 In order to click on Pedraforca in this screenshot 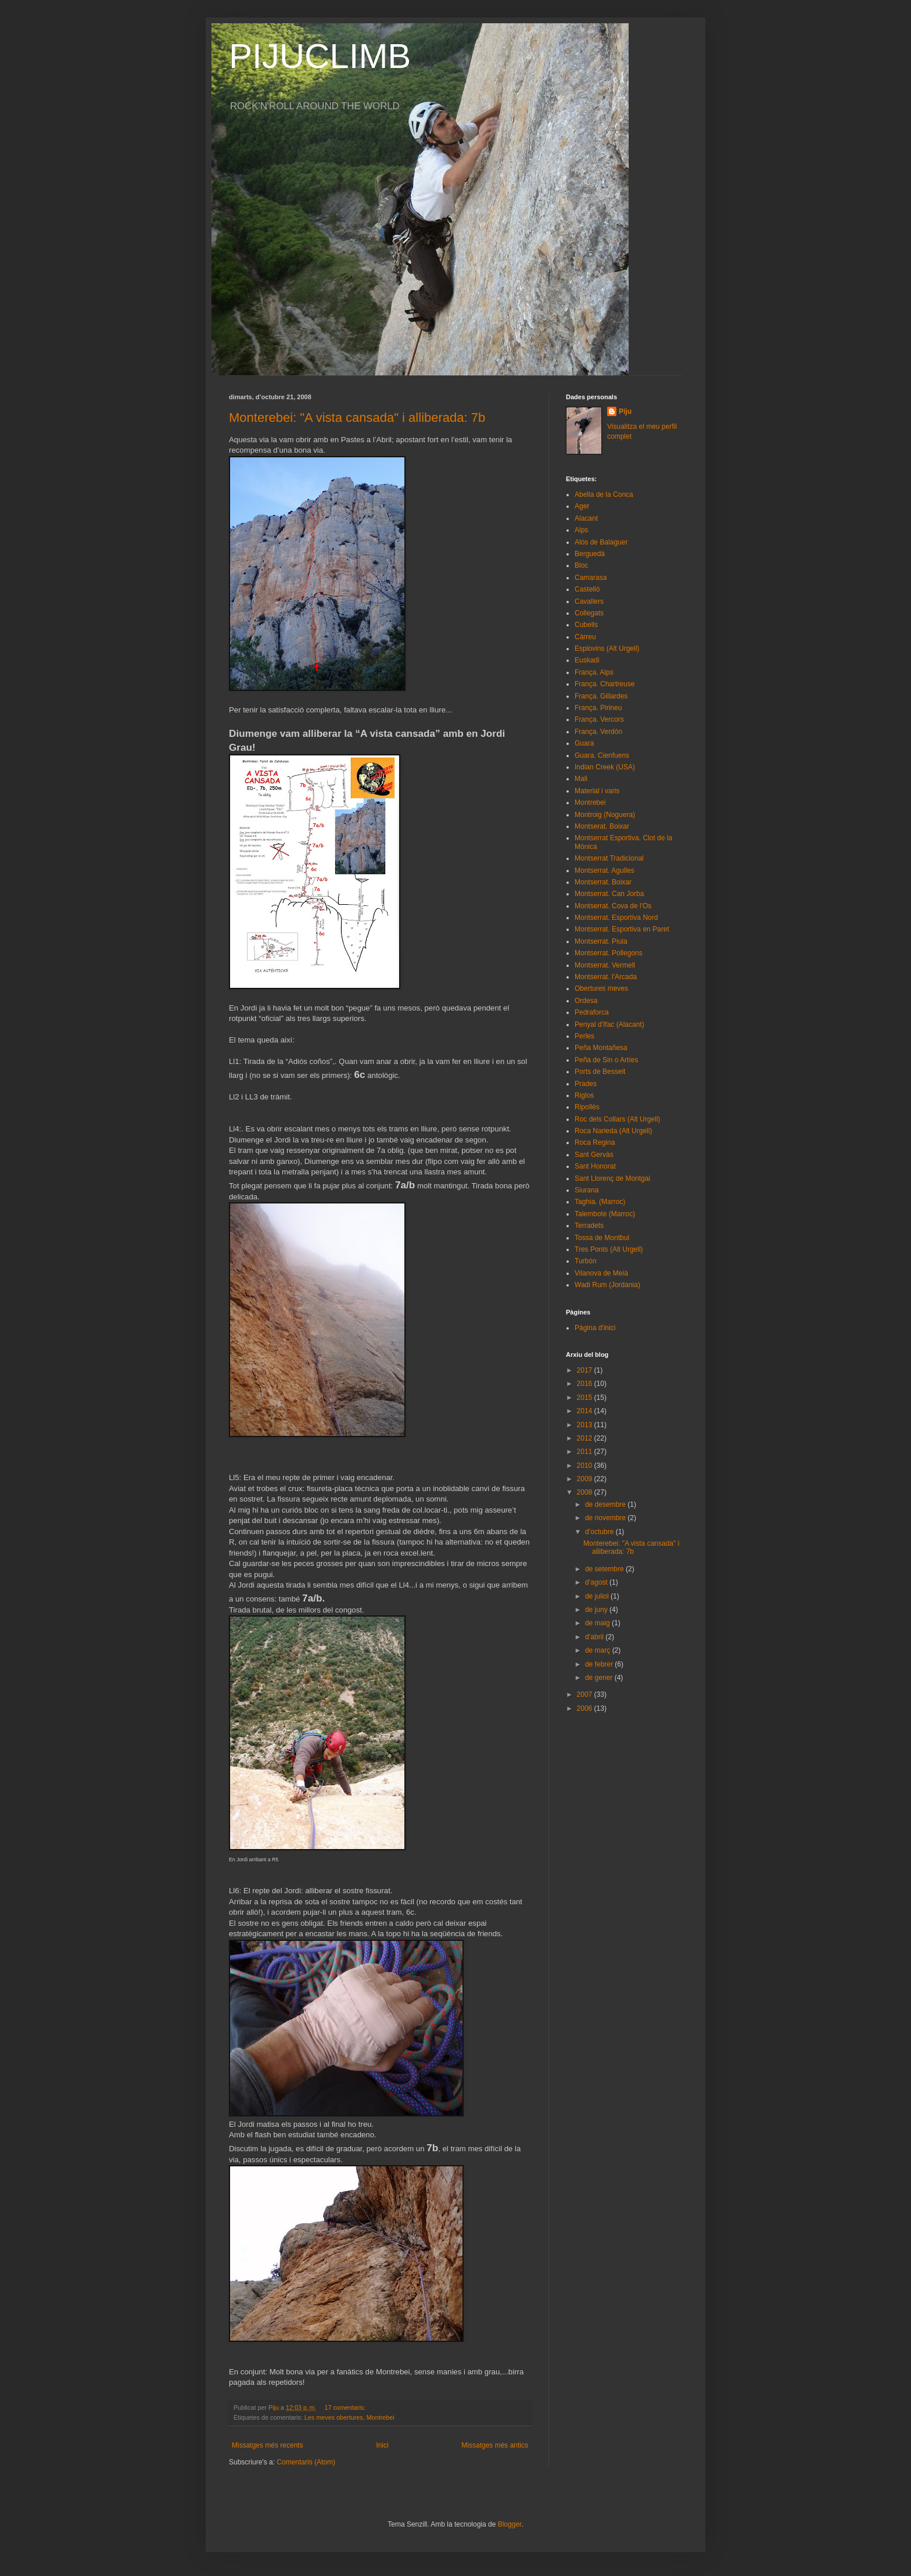, I will do `click(592, 1012)`.